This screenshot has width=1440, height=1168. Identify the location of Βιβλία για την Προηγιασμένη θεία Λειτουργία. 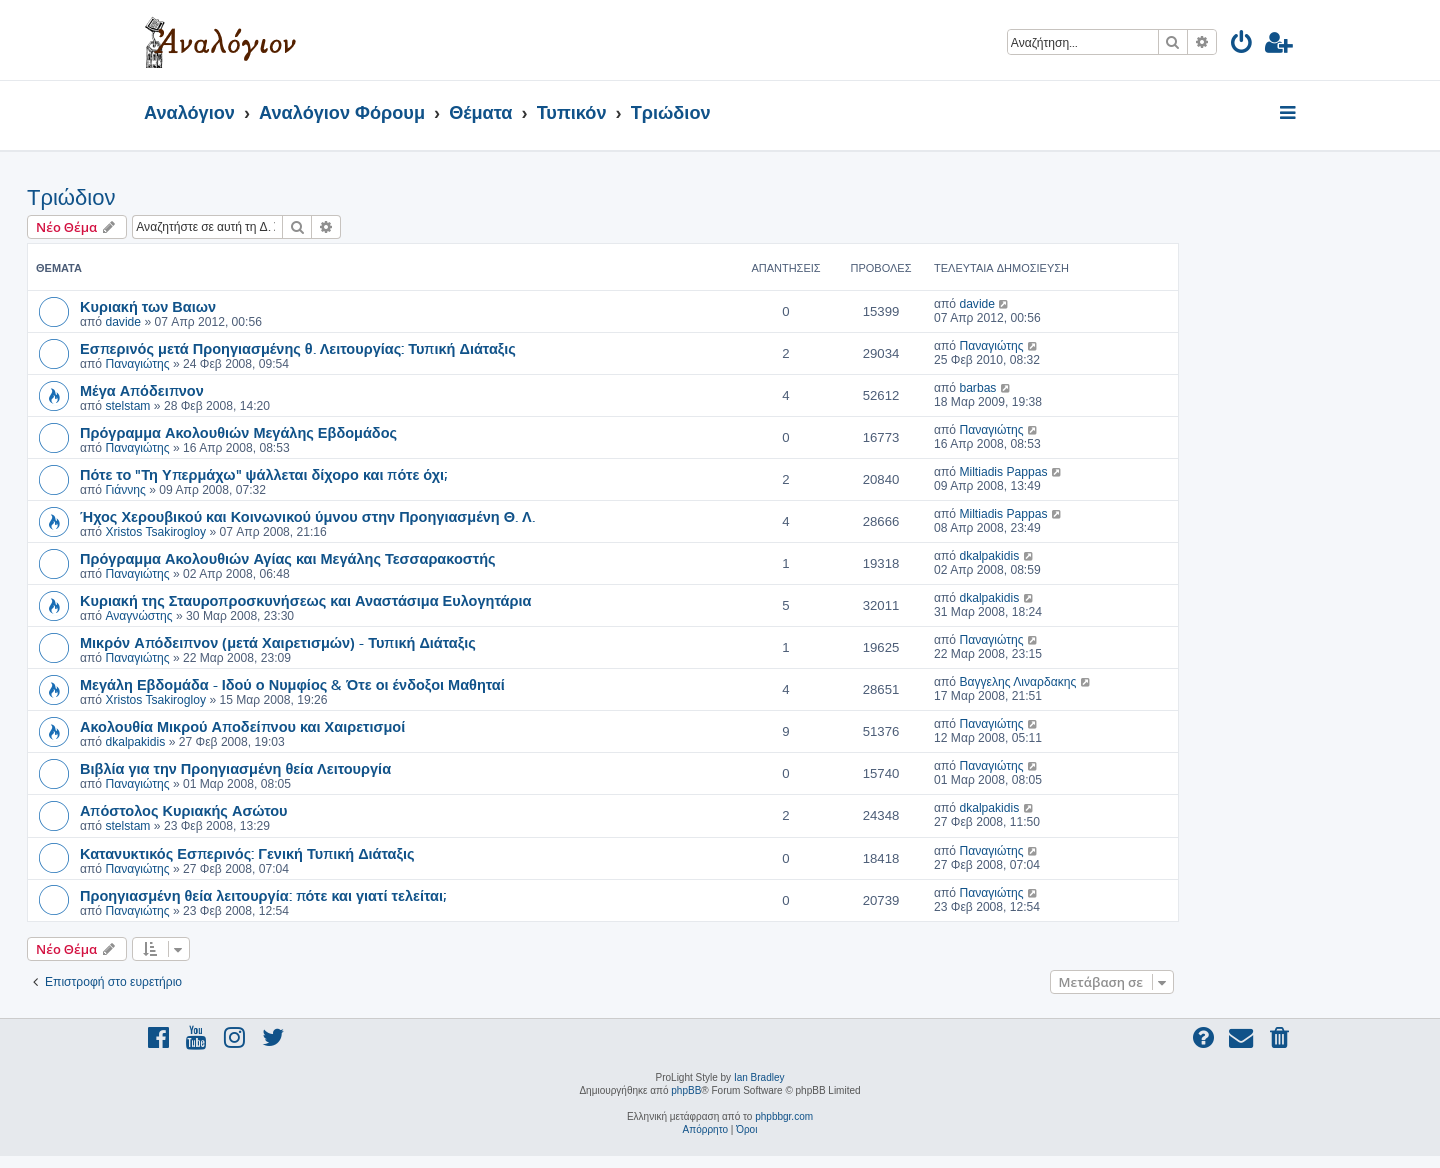
(235, 768).